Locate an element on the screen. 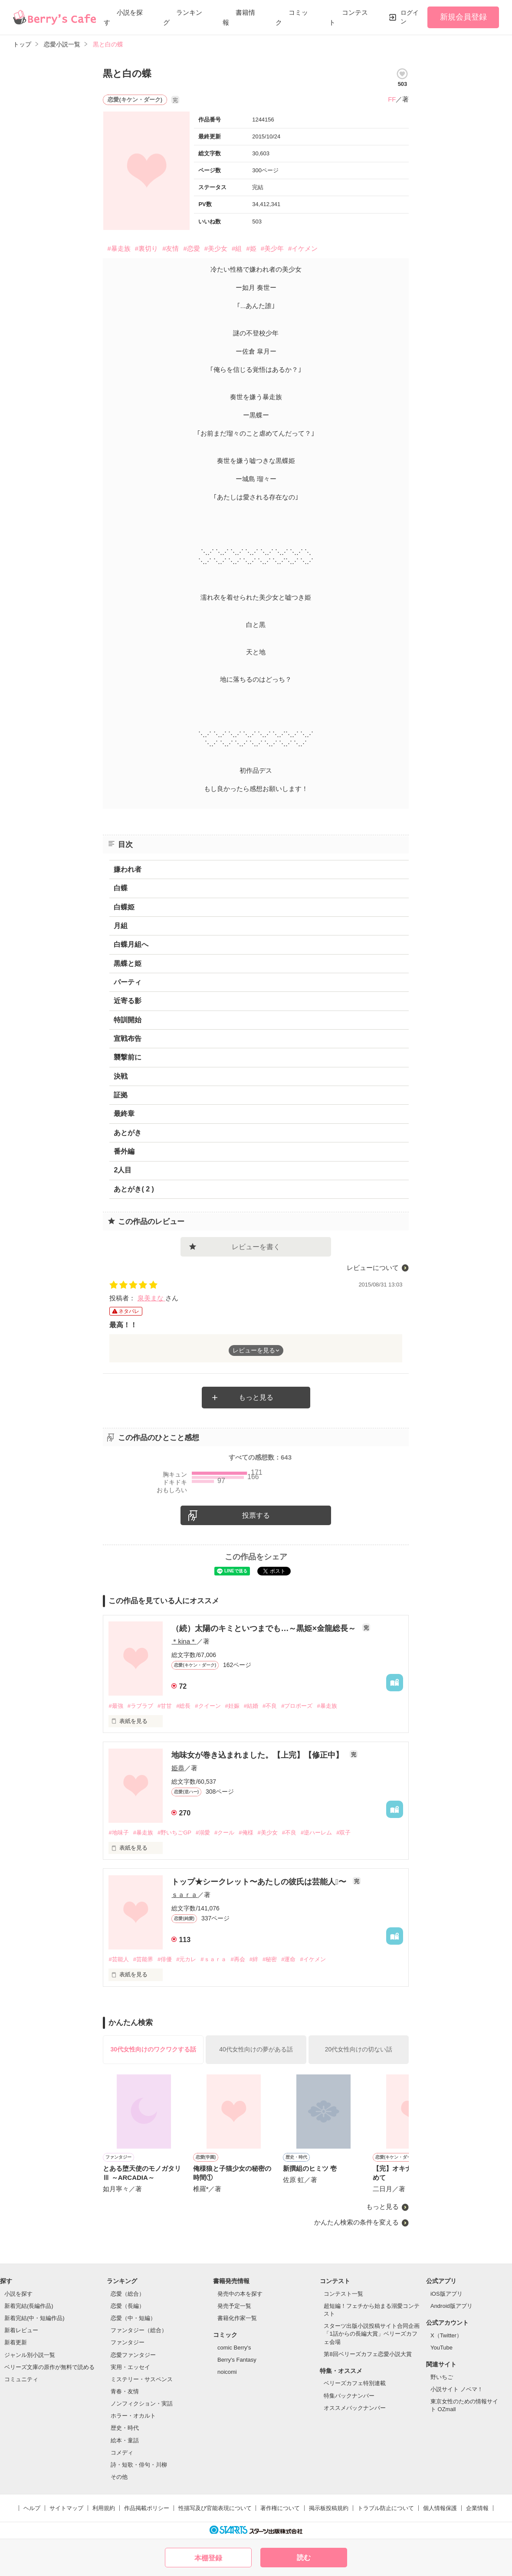  トップ★シークレット〜あたしの彼氏は芸能人〜 is located at coordinates (259, 1881).